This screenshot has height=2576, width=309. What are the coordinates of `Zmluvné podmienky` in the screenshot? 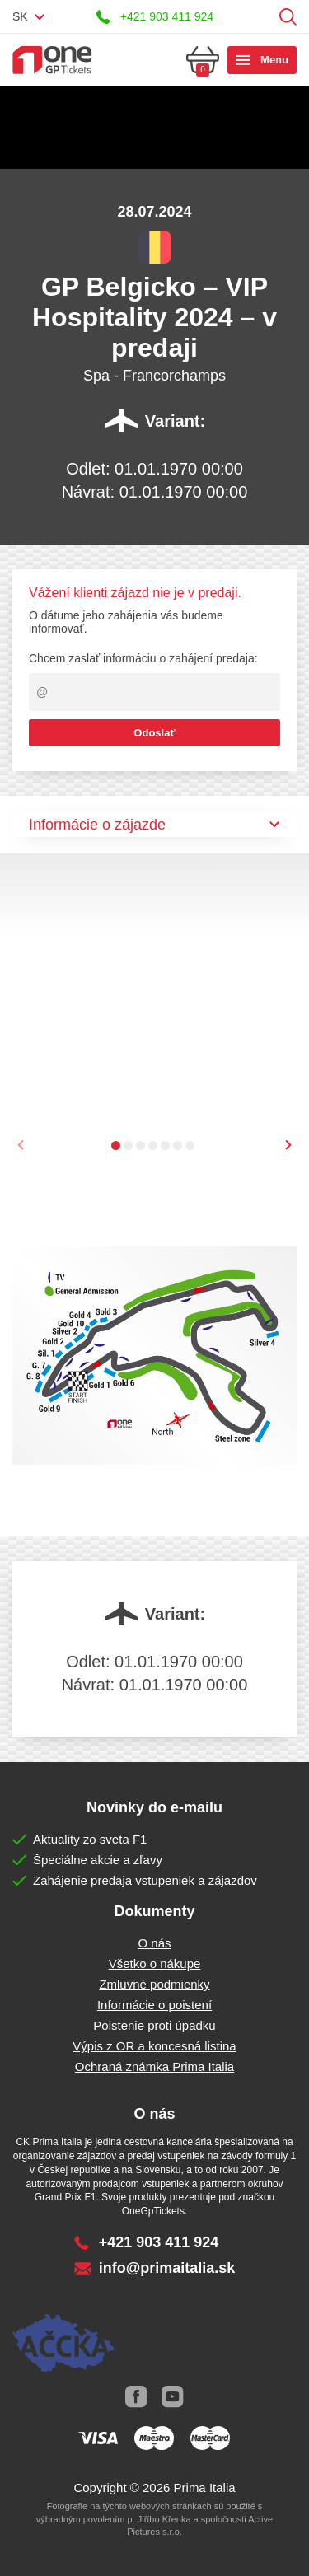 It's located at (154, 1984).